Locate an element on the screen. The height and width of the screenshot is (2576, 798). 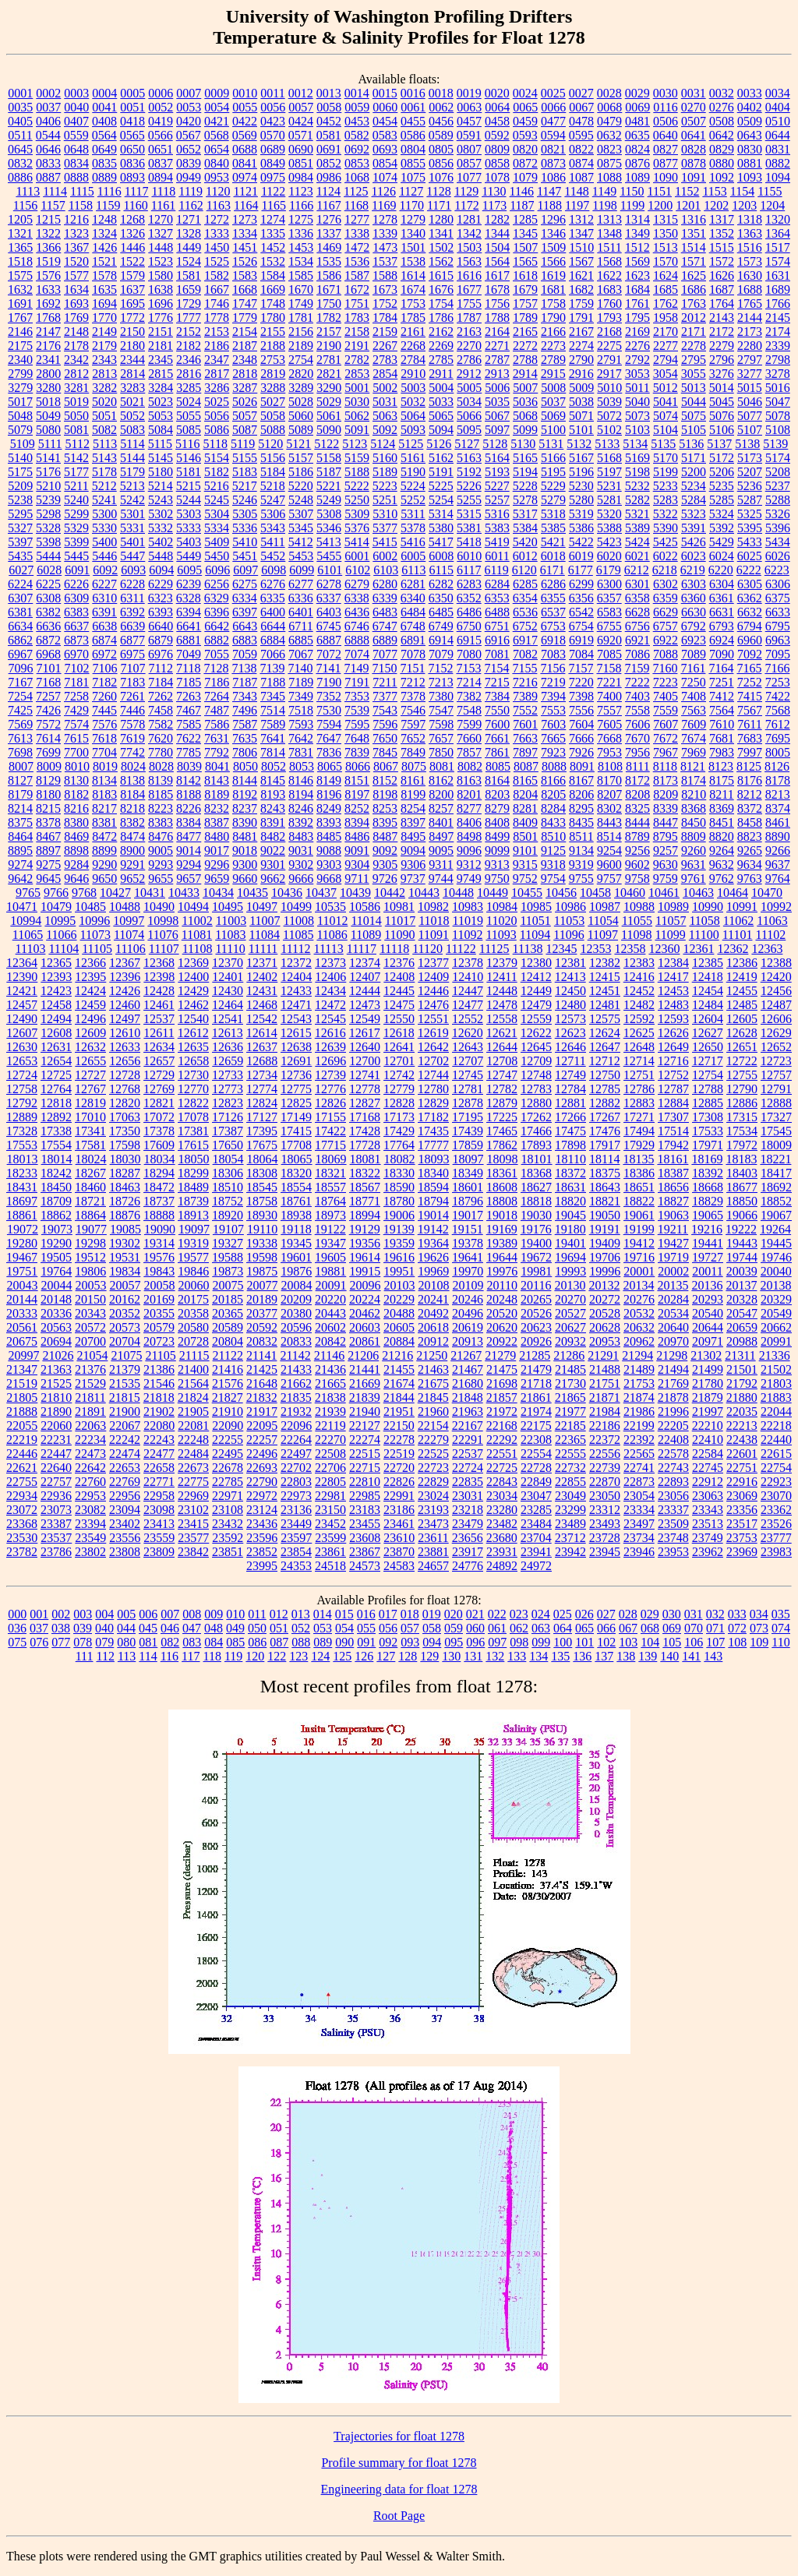
5041 is located at coordinates (665, 401).